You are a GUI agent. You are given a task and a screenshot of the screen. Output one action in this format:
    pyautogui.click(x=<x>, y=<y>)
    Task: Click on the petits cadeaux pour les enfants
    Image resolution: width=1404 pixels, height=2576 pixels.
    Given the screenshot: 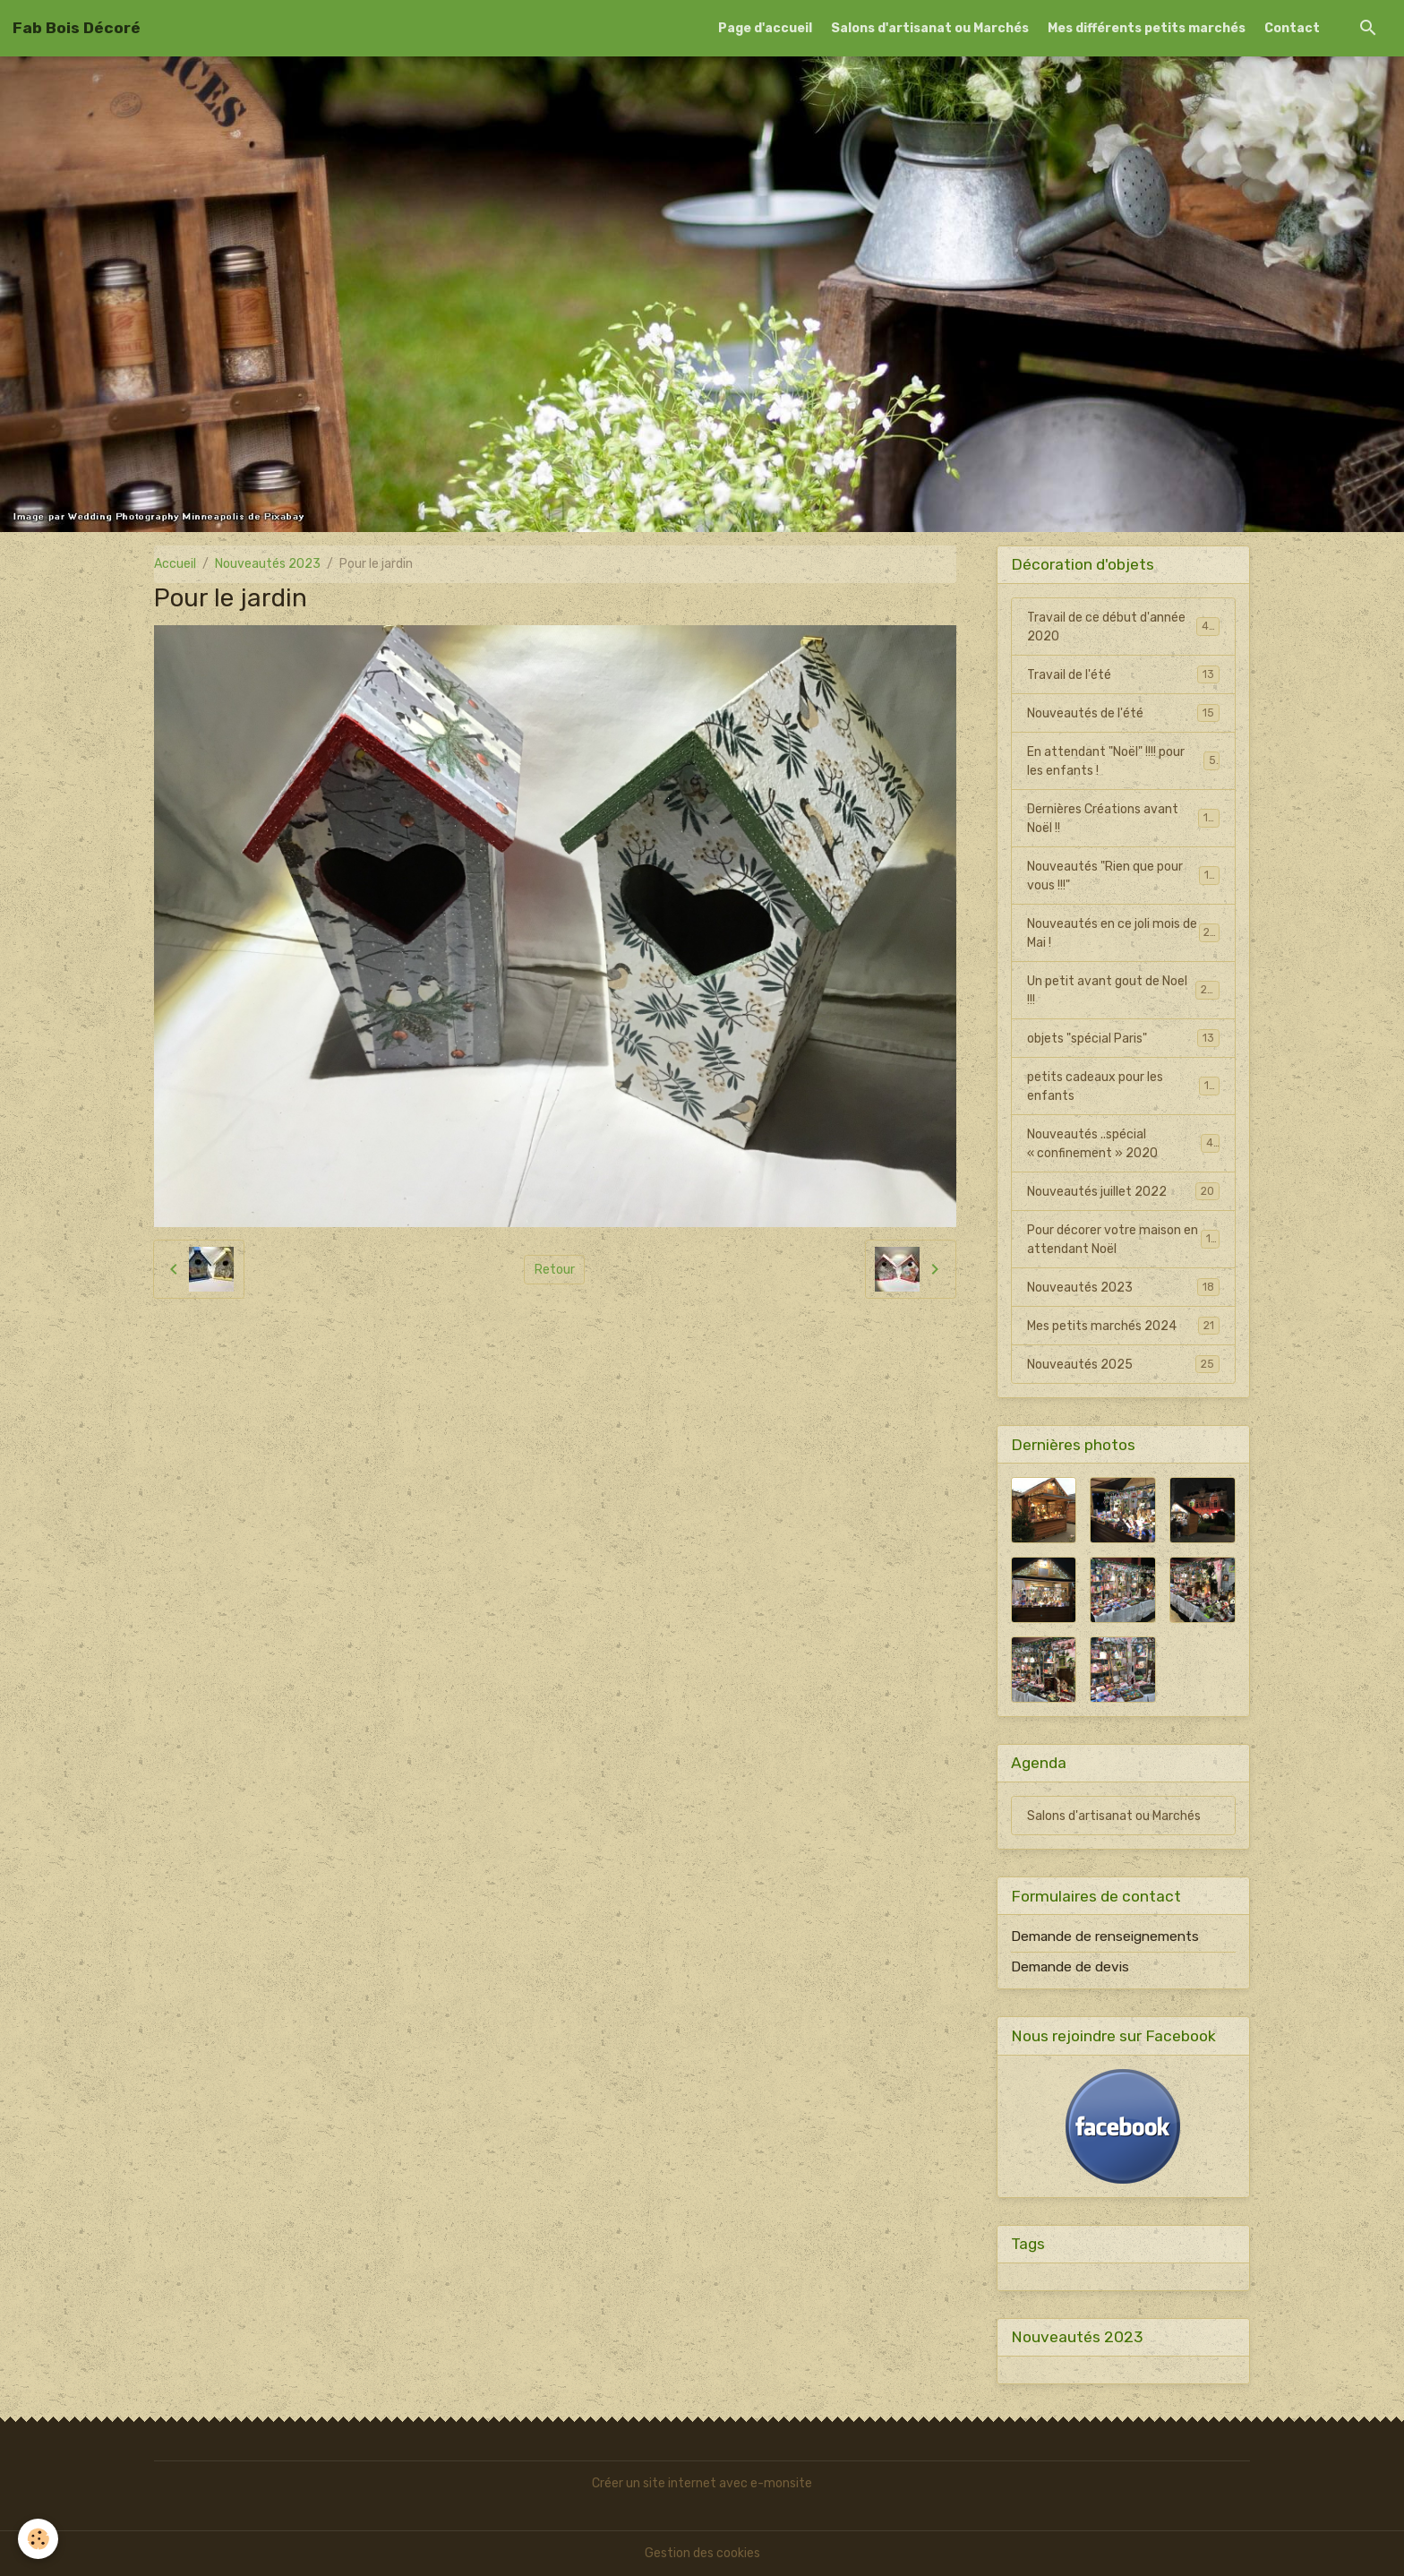 What is the action you would take?
    pyautogui.click(x=1123, y=1086)
    